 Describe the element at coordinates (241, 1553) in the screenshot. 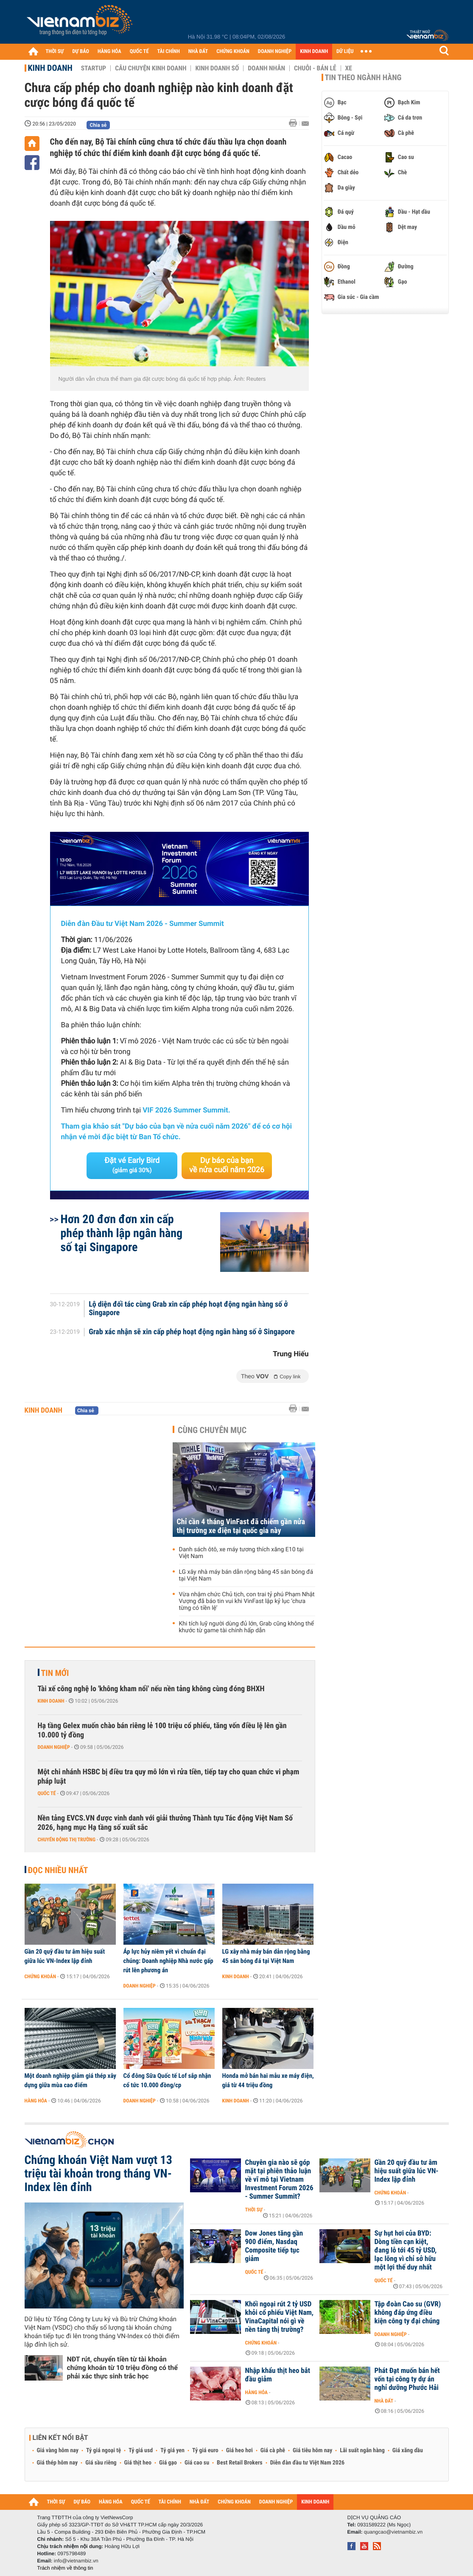

I see `Danh sách ôtô, xe máy tương thích xăng E10 tại Việt Nam` at that location.